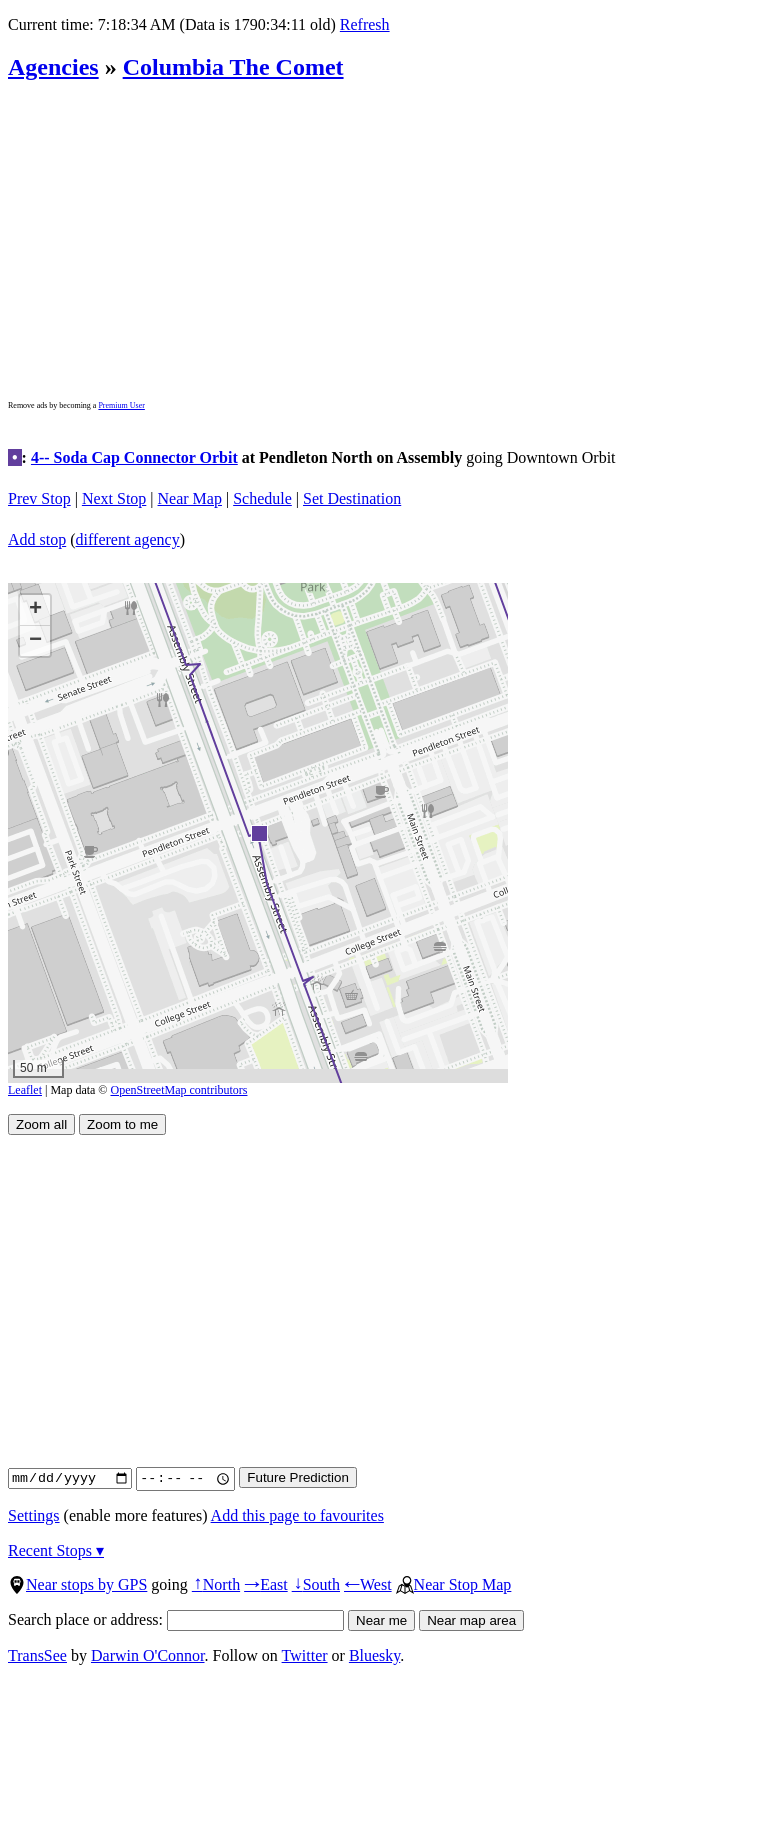 The width and height of the screenshot is (768, 1839). Describe the element at coordinates (233, 67) in the screenshot. I see `Columbia The Comet` at that location.